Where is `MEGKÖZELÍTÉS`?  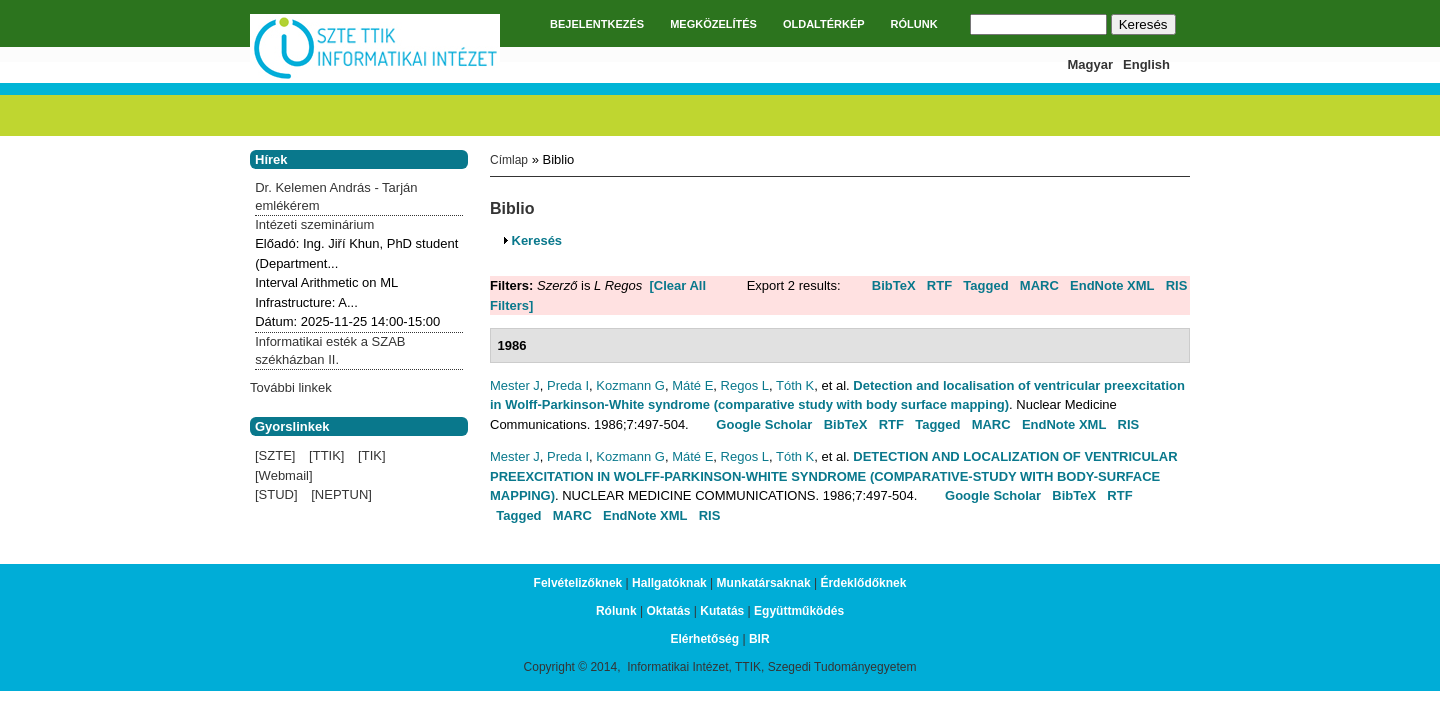
MEGKÖZELÍTÉS is located at coordinates (713, 24).